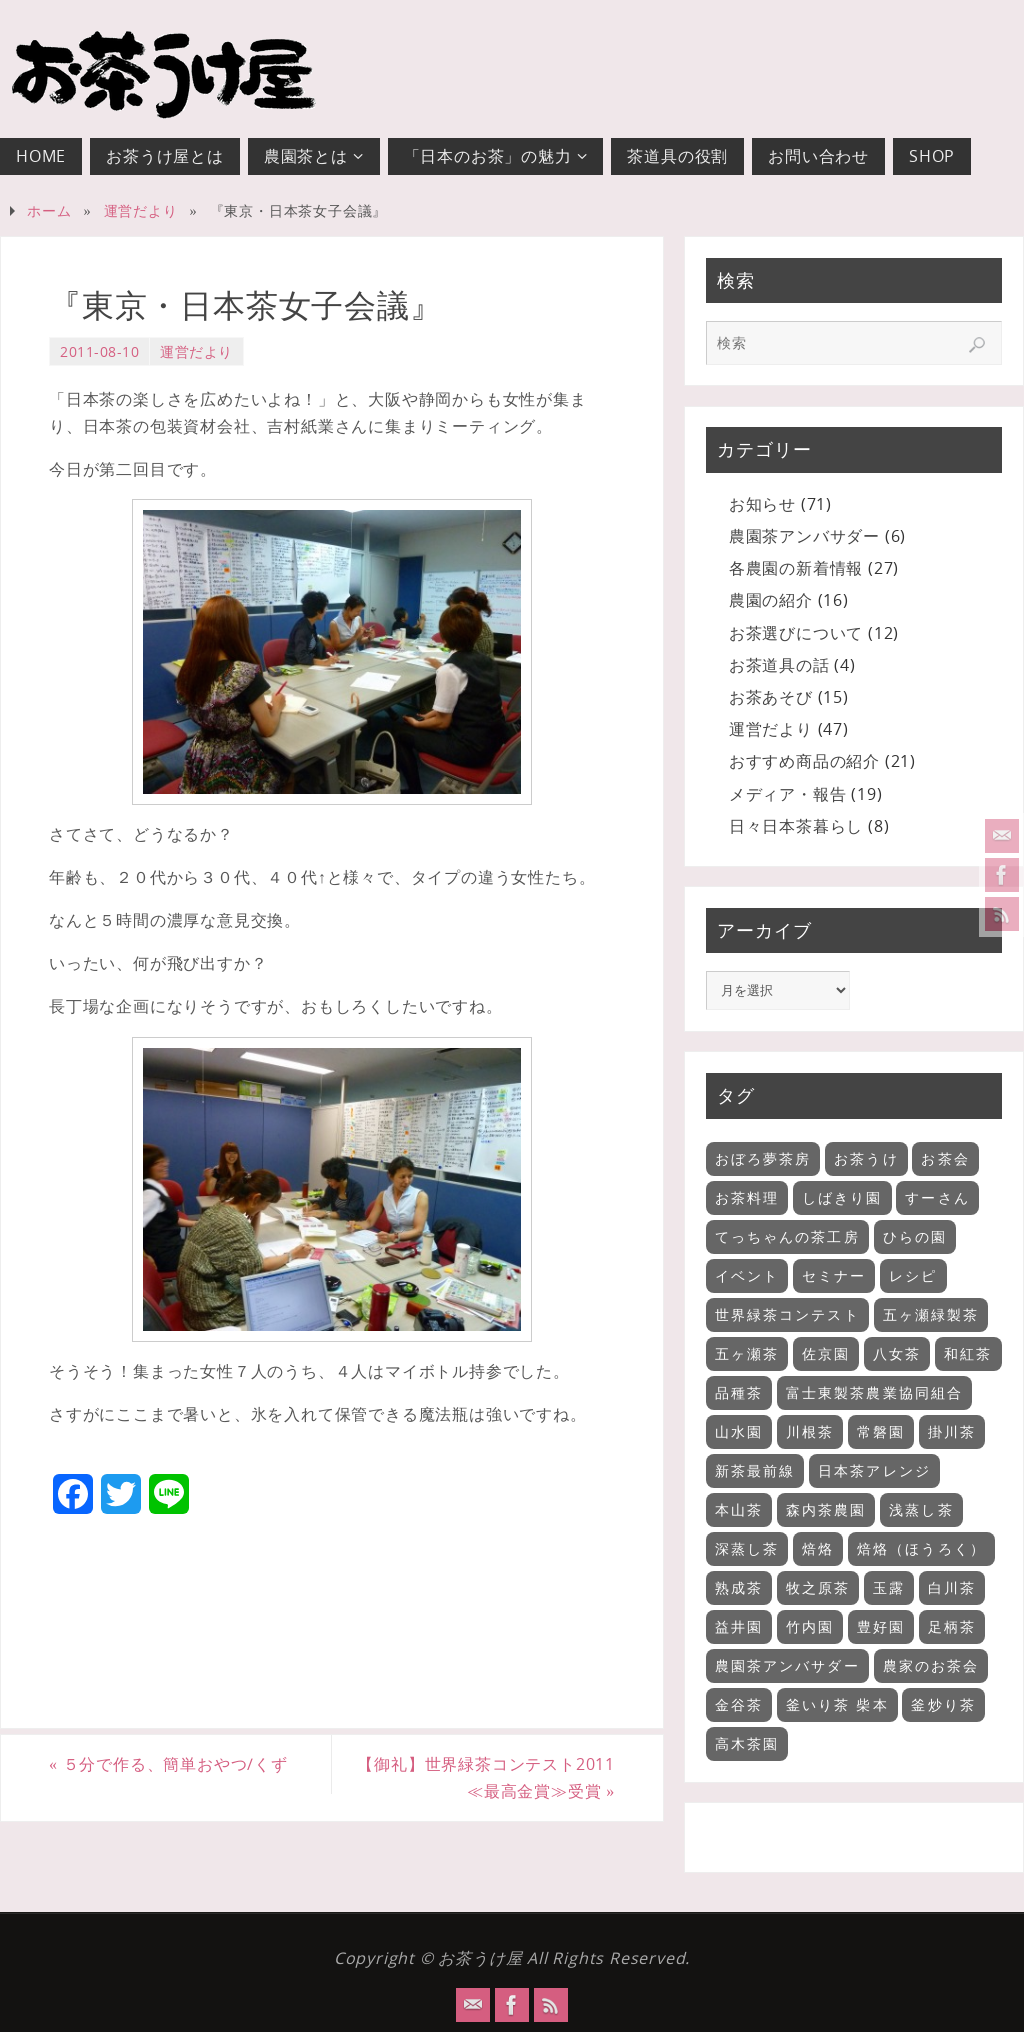 Image resolution: width=1024 pixels, height=2032 pixels. Describe the element at coordinates (826, 1509) in the screenshot. I see `森内茶農園 [森内茶農園 (3個の項目)]` at that location.